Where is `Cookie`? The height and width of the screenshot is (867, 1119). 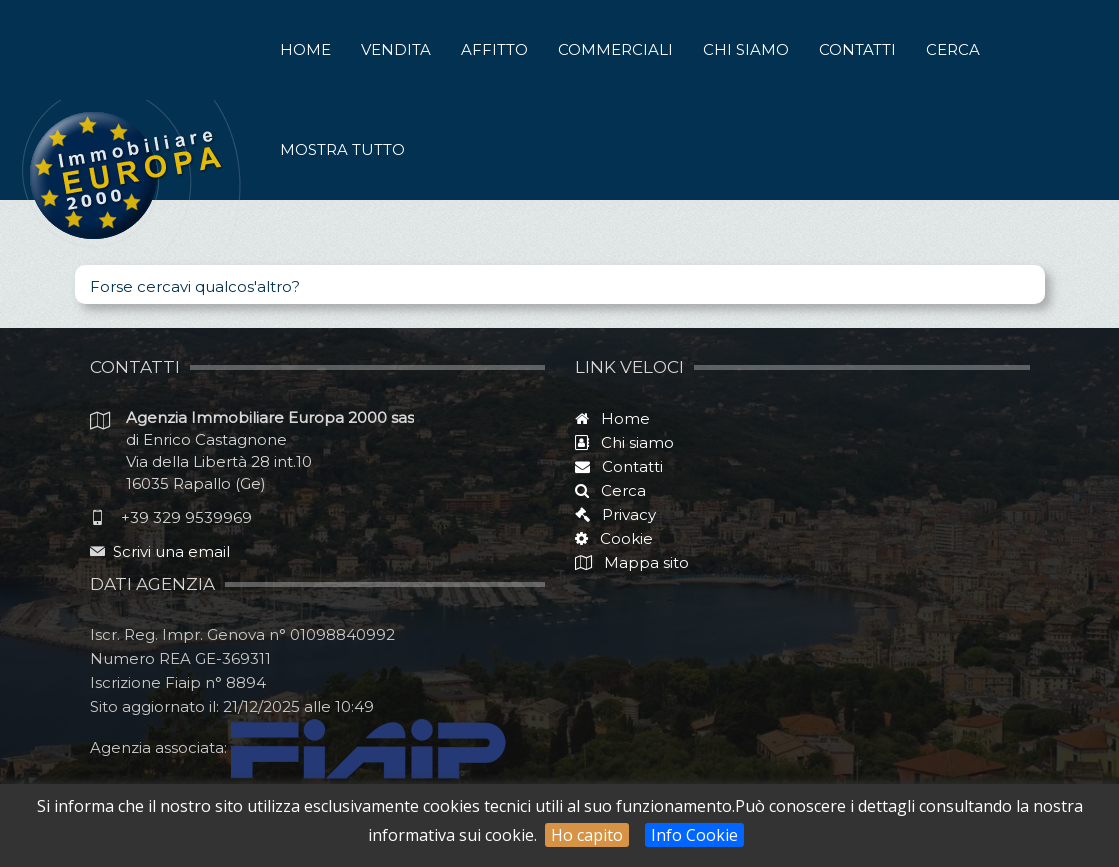 Cookie is located at coordinates (620, 538).